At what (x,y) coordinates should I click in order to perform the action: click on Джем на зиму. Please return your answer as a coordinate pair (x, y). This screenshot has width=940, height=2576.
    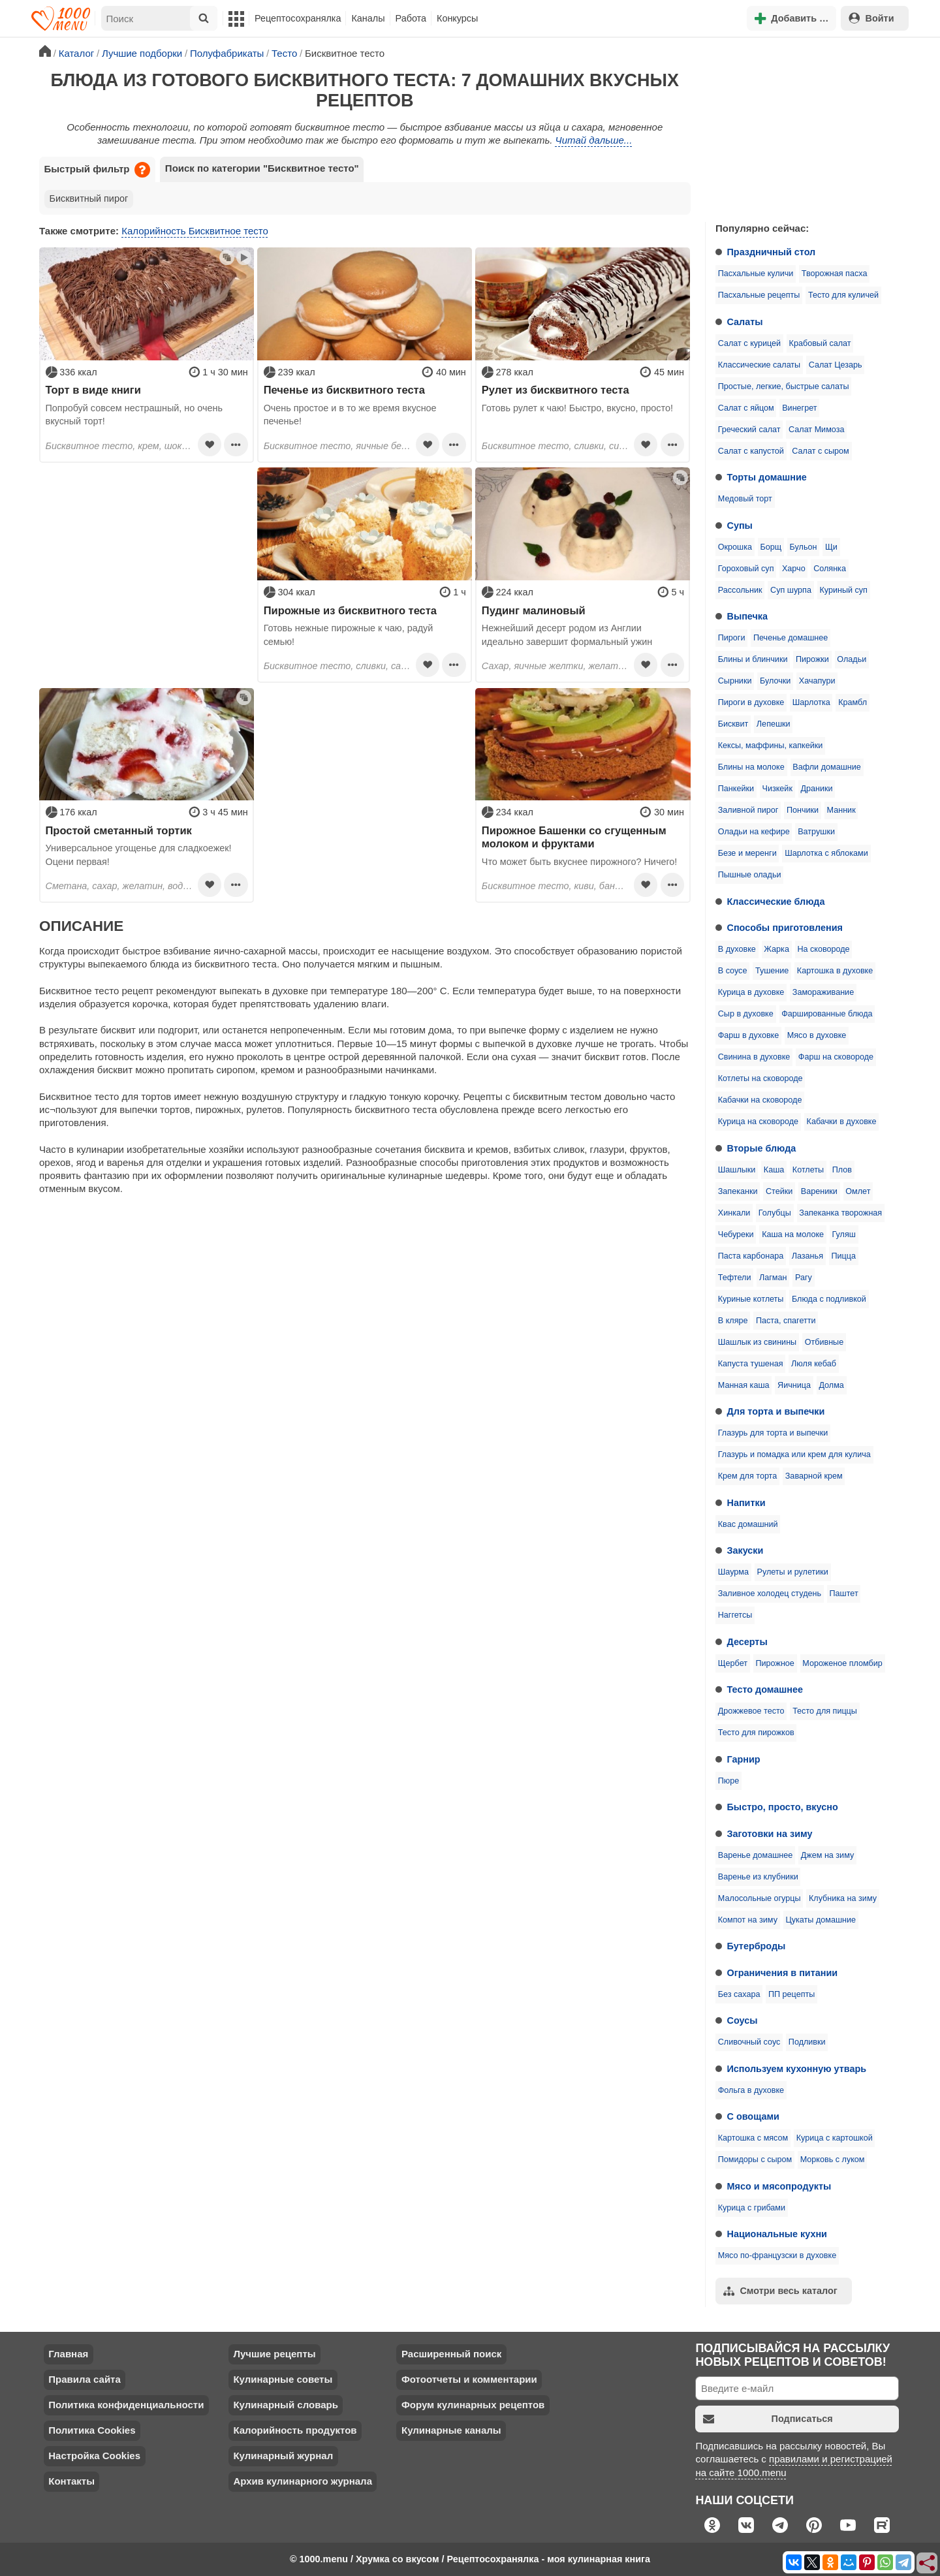
    Looking at the image, I should click on (827, 1855).